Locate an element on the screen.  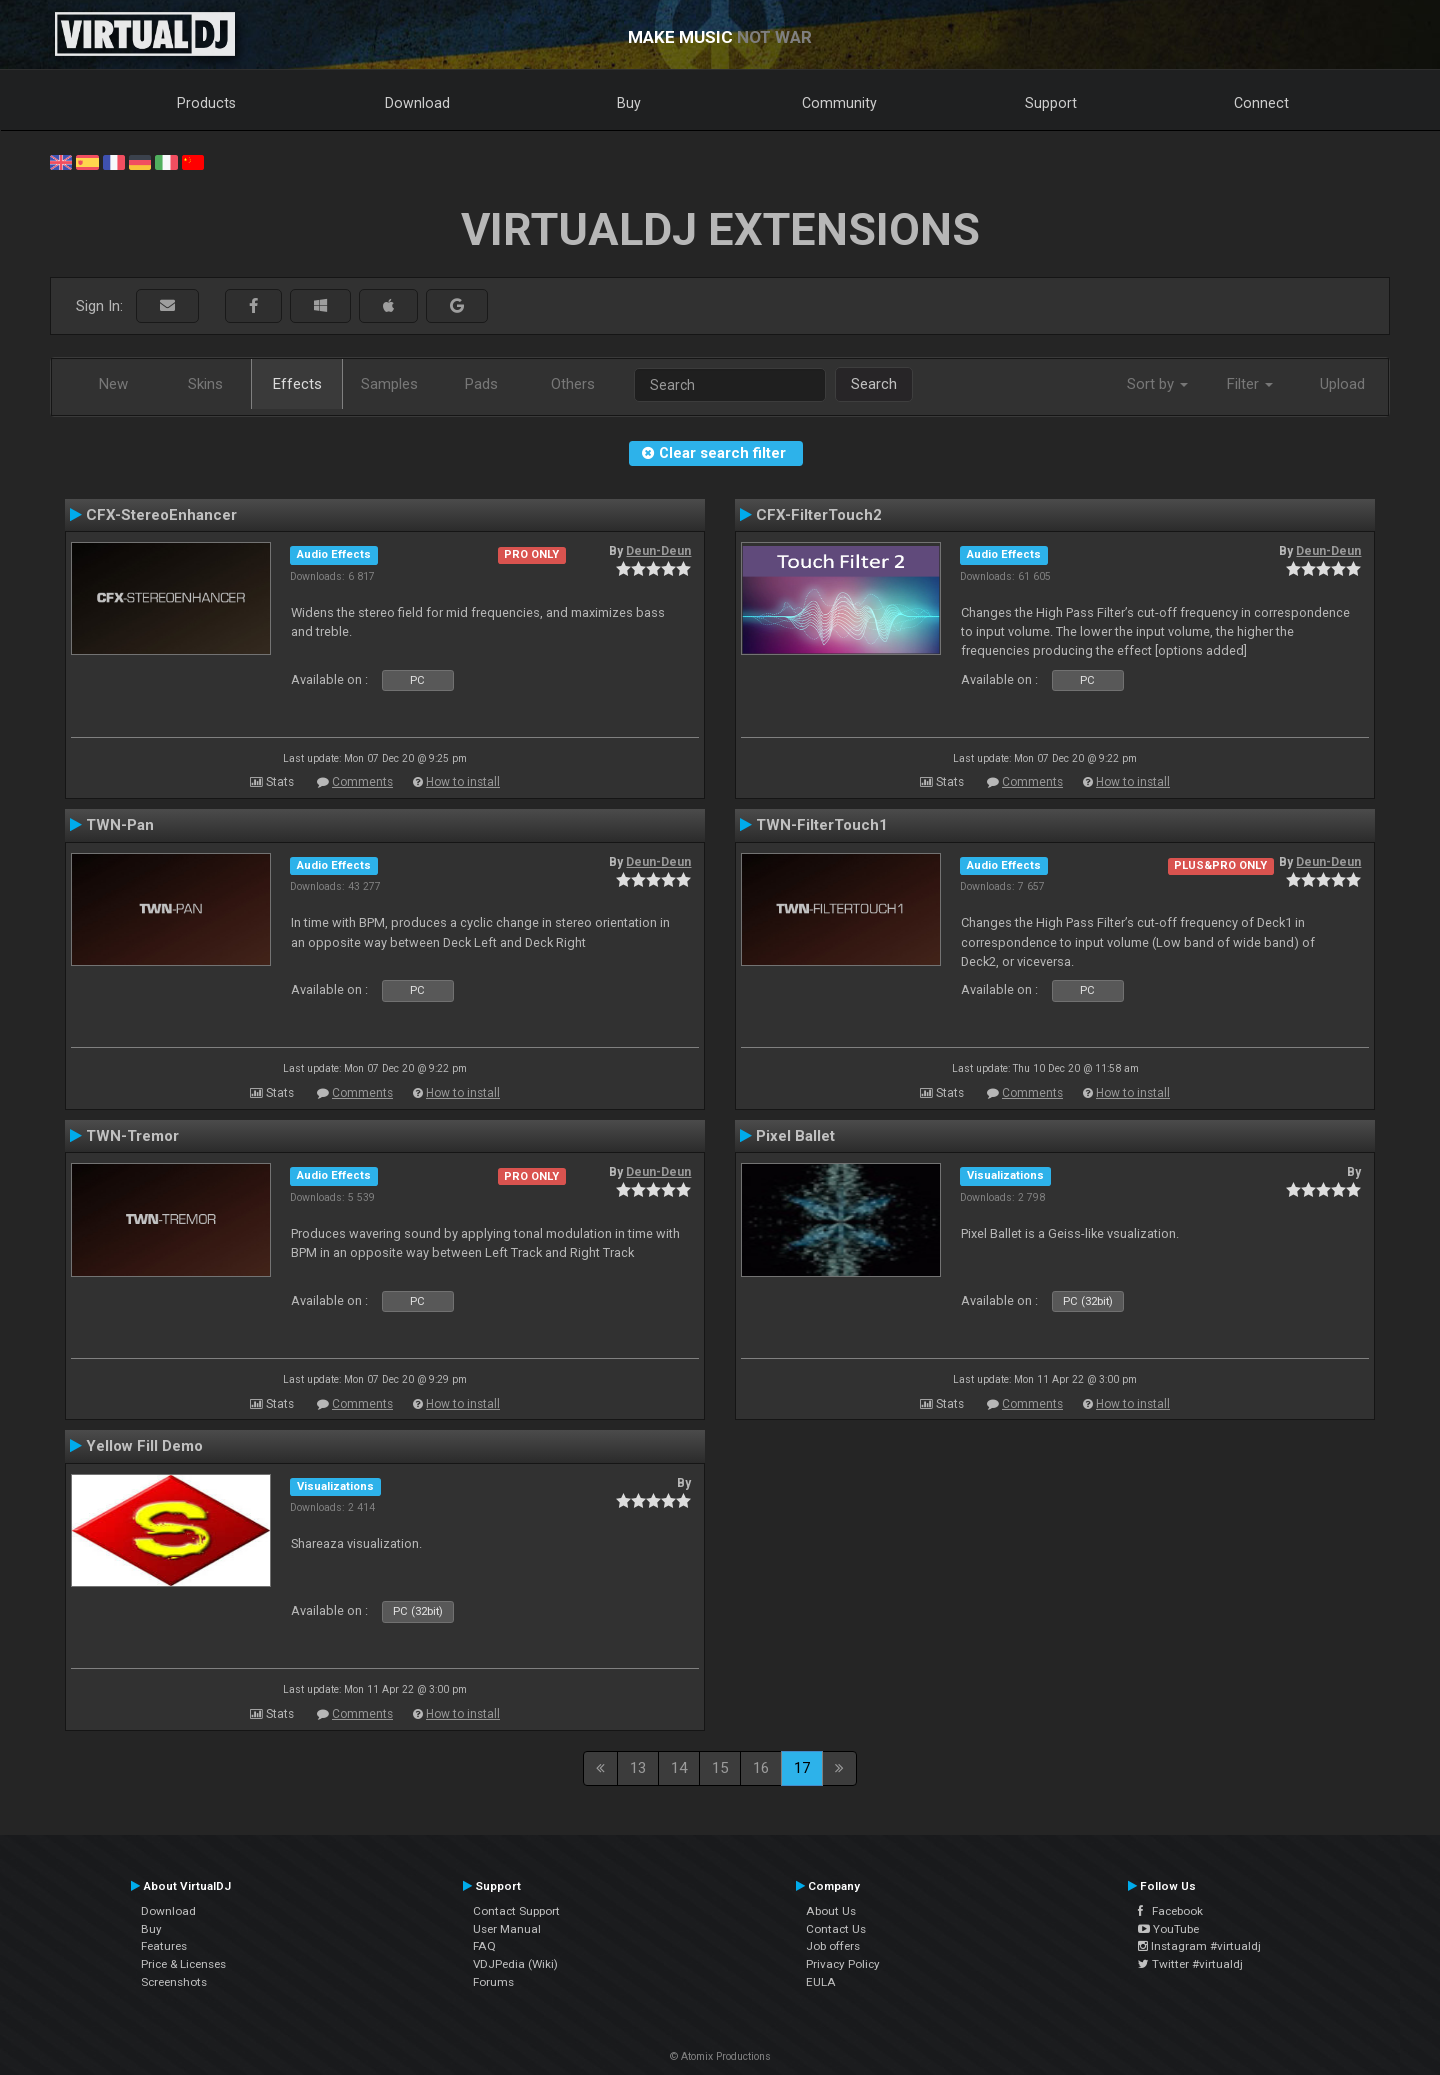
15 is located at coordinates (720, 1768).